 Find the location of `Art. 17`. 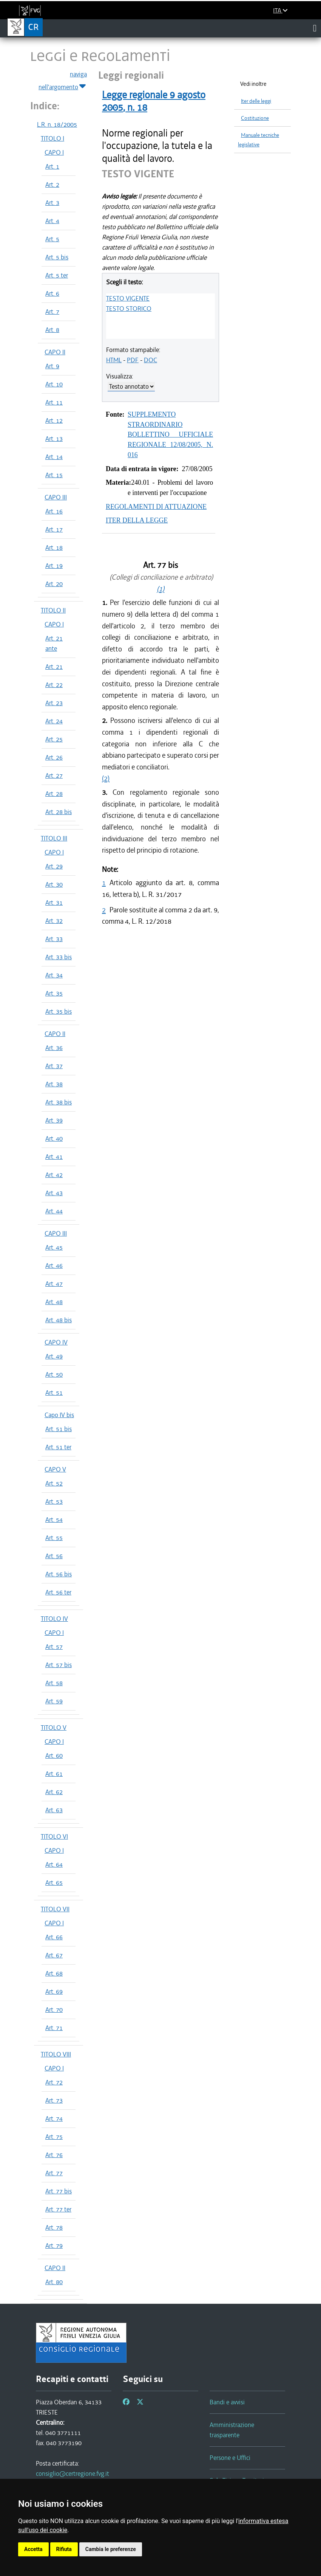

Art. 17 is located at coordinates (54, 529).